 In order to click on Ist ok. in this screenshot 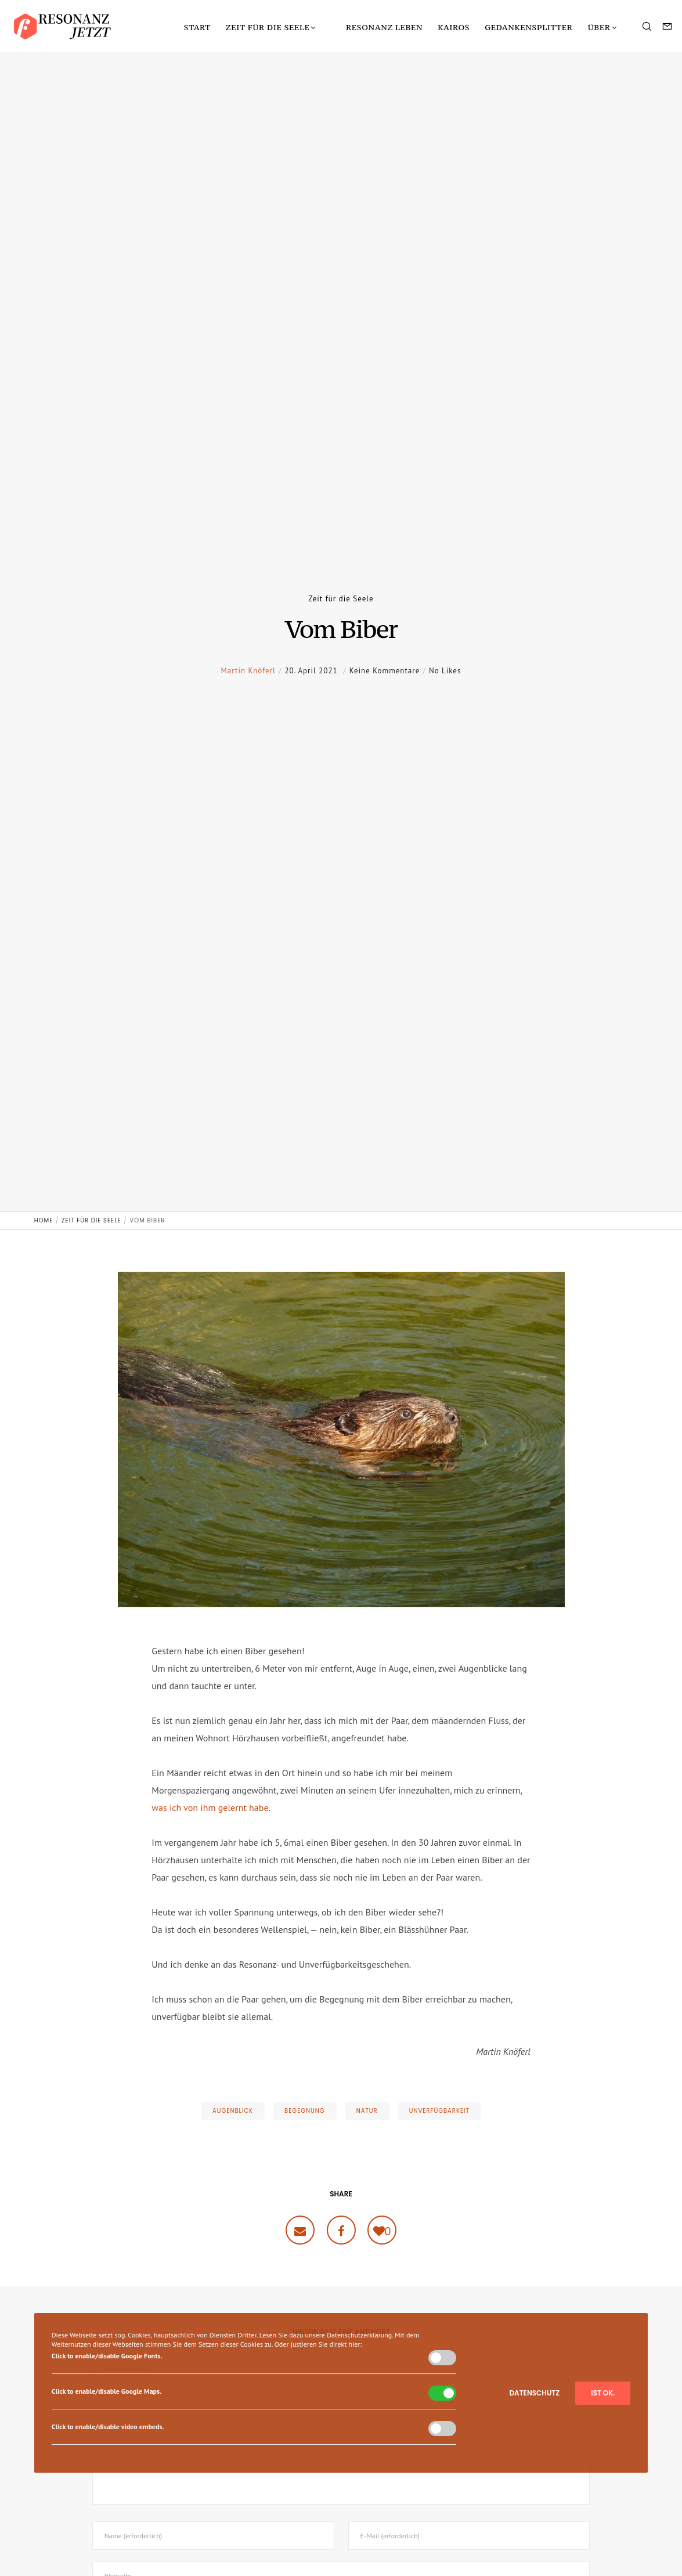, I will do `click(603, 2393)`.